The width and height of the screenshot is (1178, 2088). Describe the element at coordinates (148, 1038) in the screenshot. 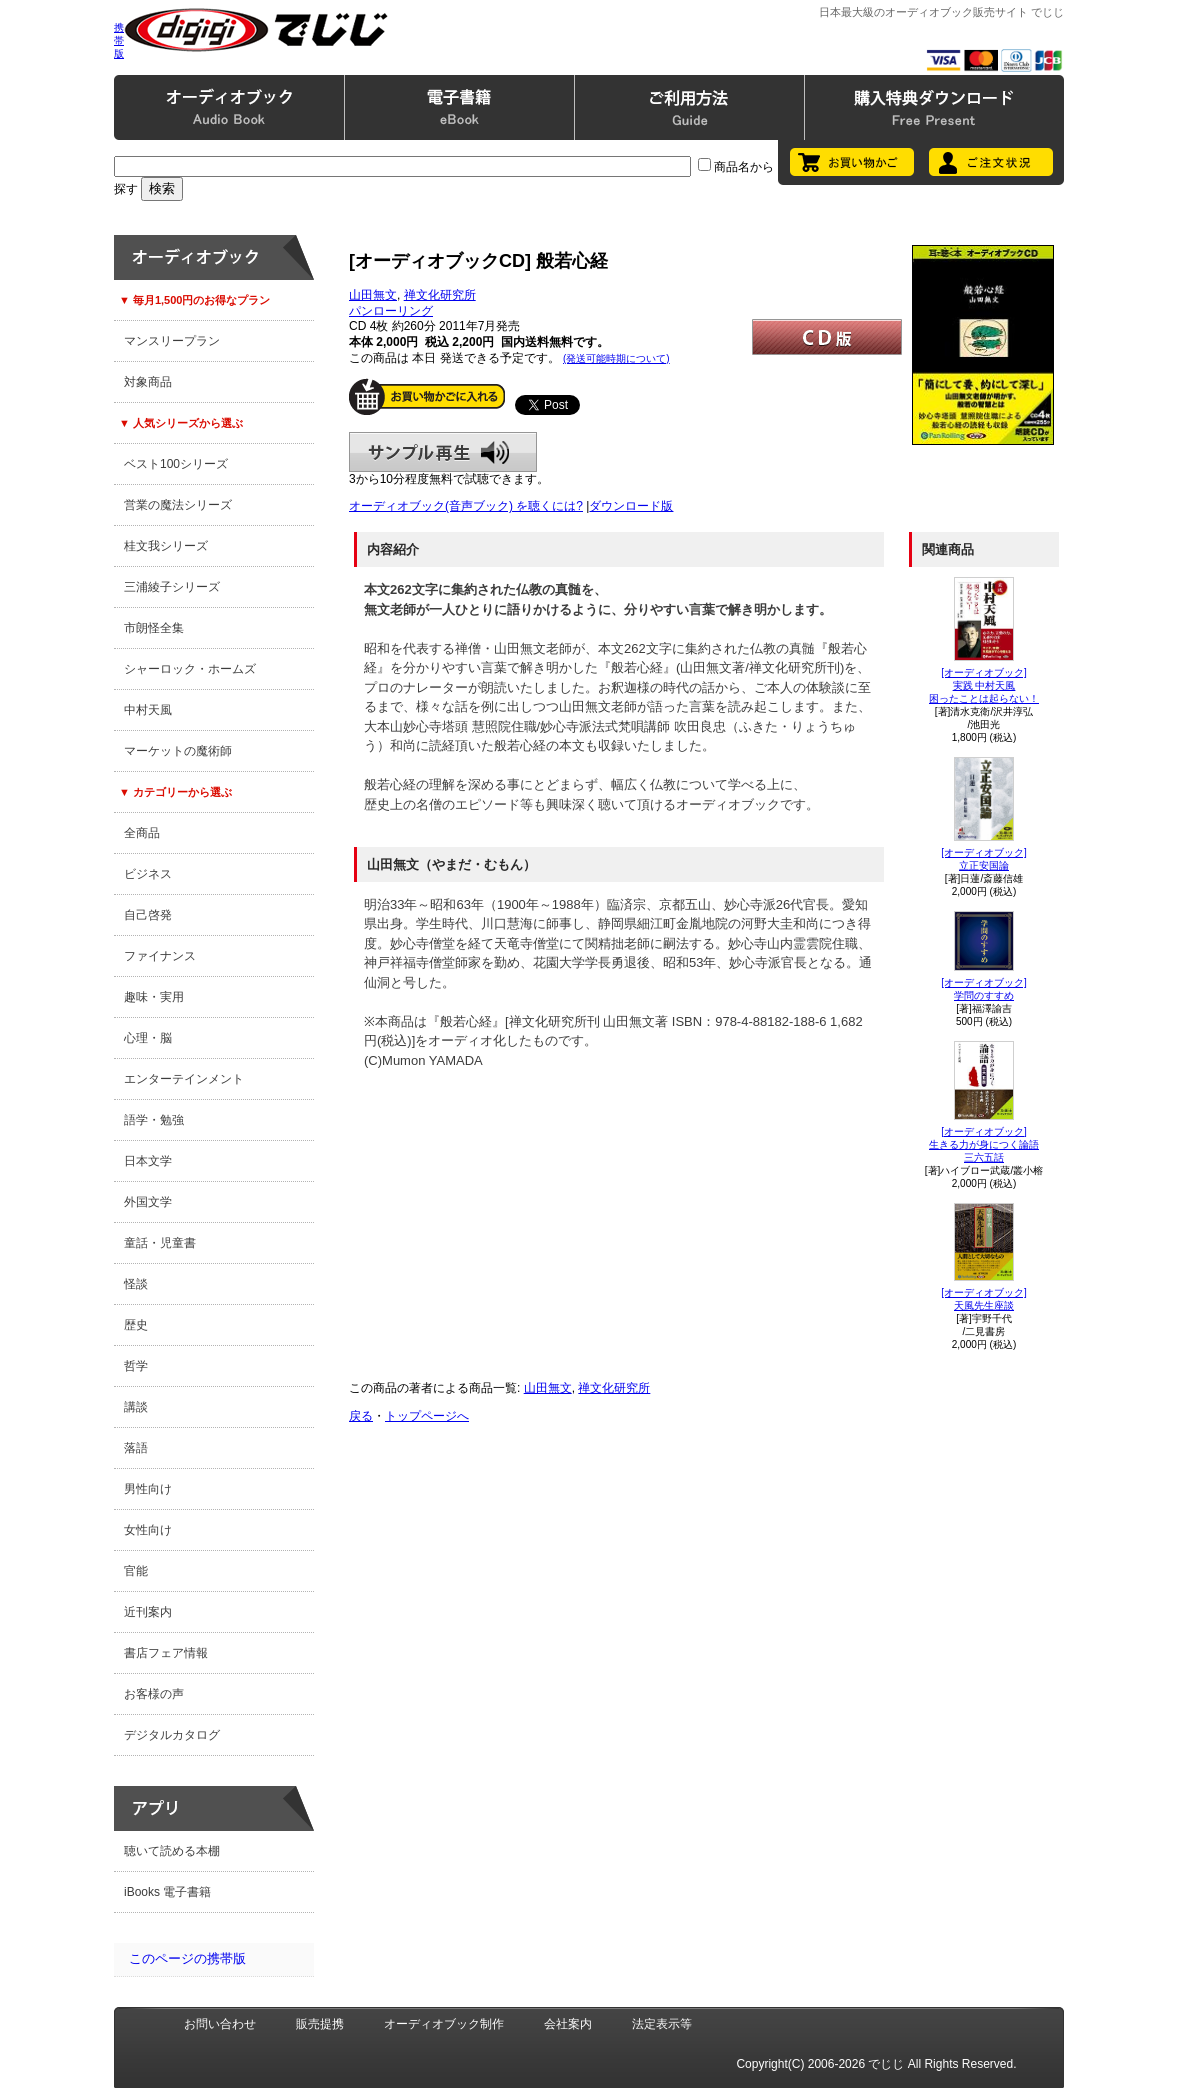

I see `心理・脳` at that location.